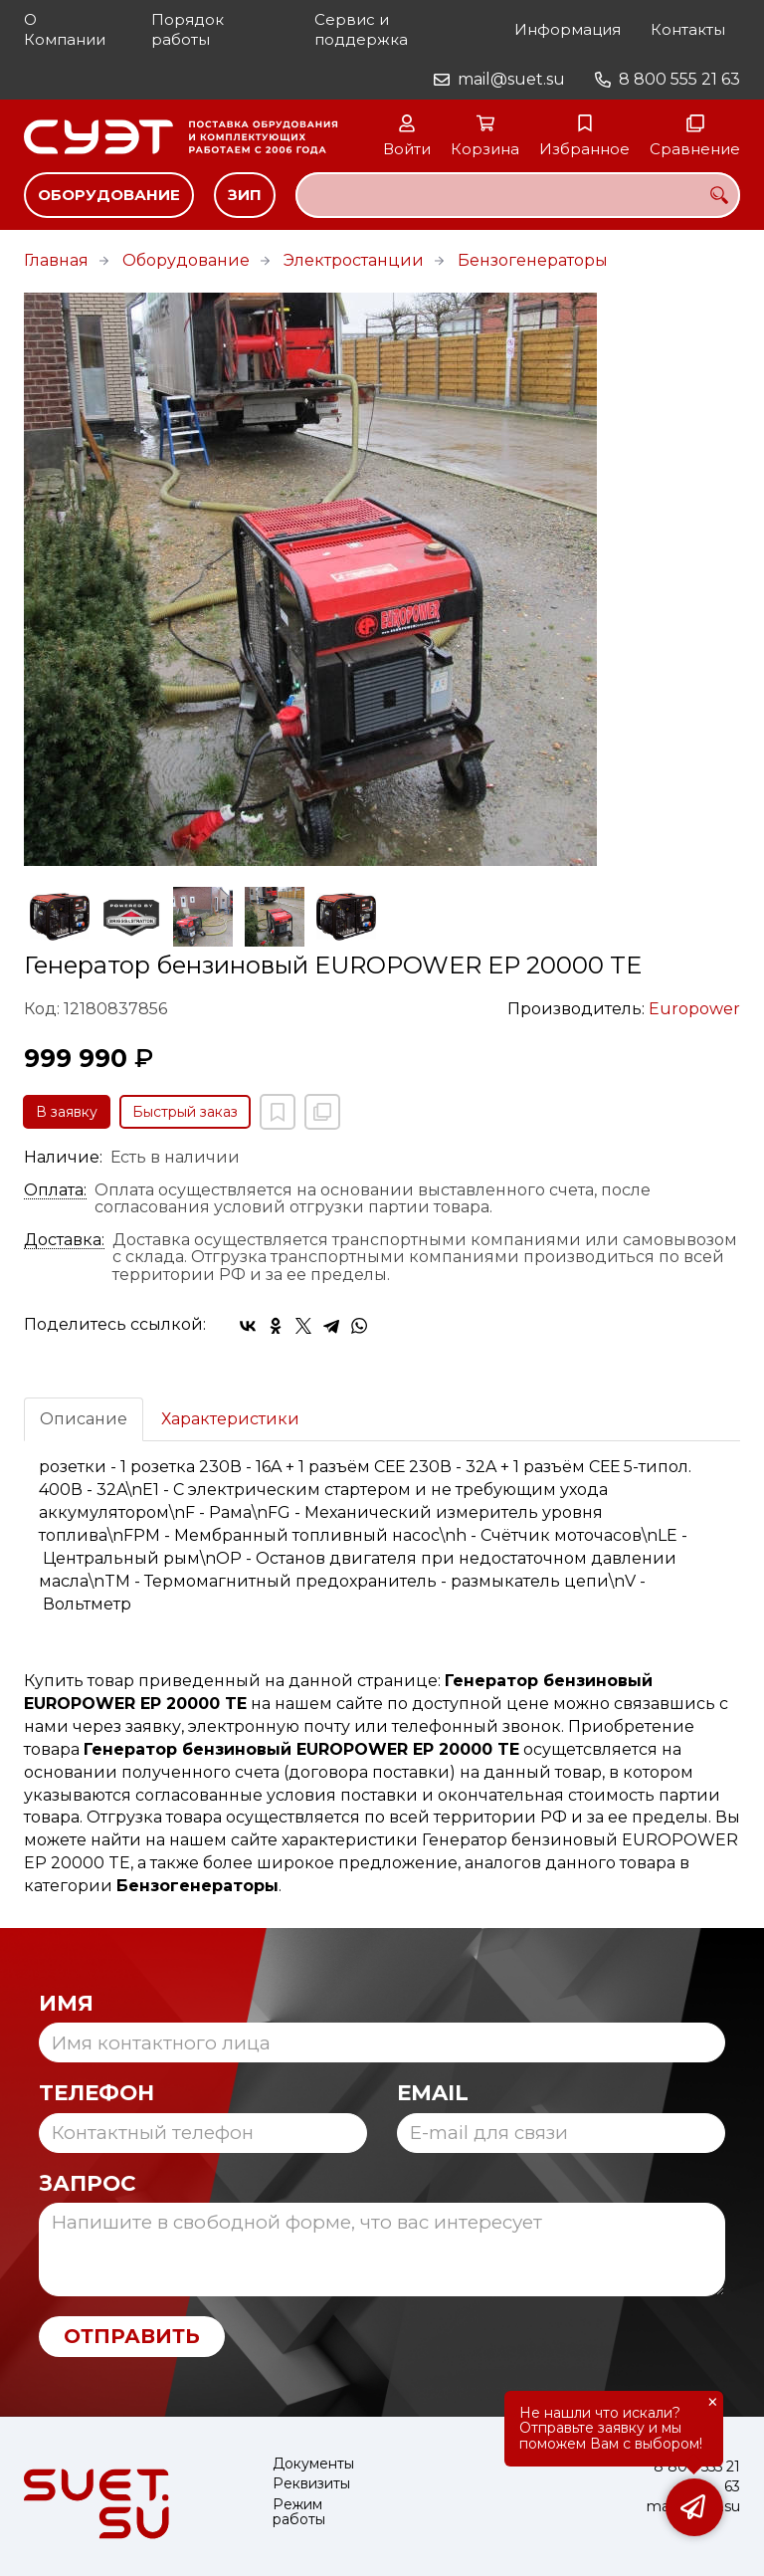 This screenshot has width=764, height=2576. I want to click on Europower, so click(694, 1008).